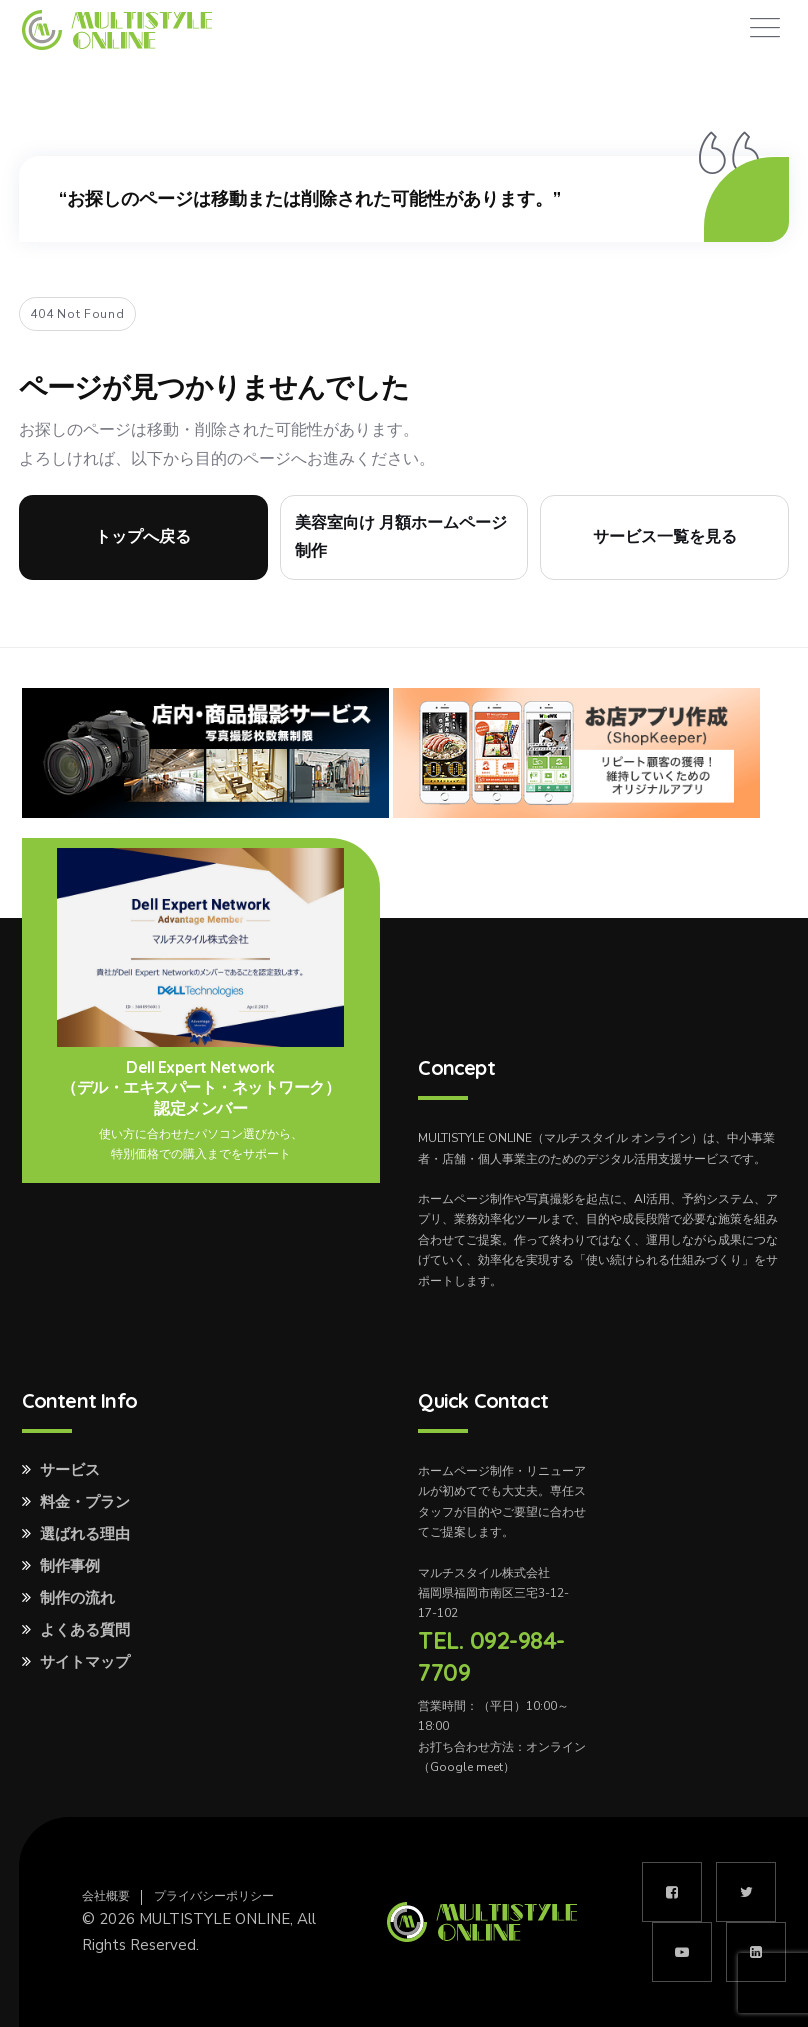  What do you see at coordinates (106, 1896) in the screenshot?
I see `会社概要` at bounding box center [106, 1896].